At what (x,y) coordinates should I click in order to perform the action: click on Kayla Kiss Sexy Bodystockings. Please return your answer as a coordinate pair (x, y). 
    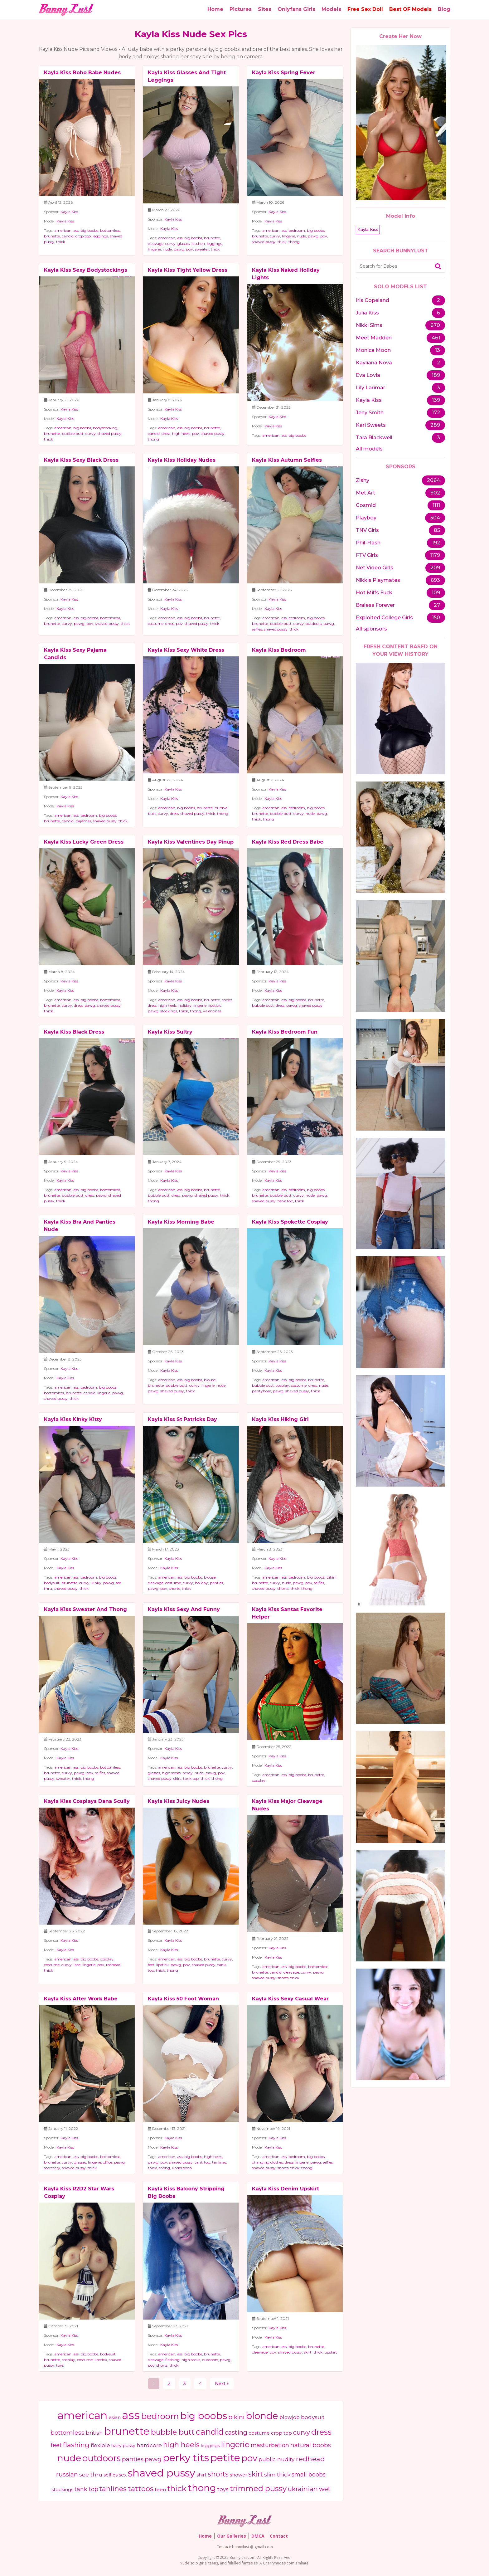
    Looking at the image, I should click on (85, 270).